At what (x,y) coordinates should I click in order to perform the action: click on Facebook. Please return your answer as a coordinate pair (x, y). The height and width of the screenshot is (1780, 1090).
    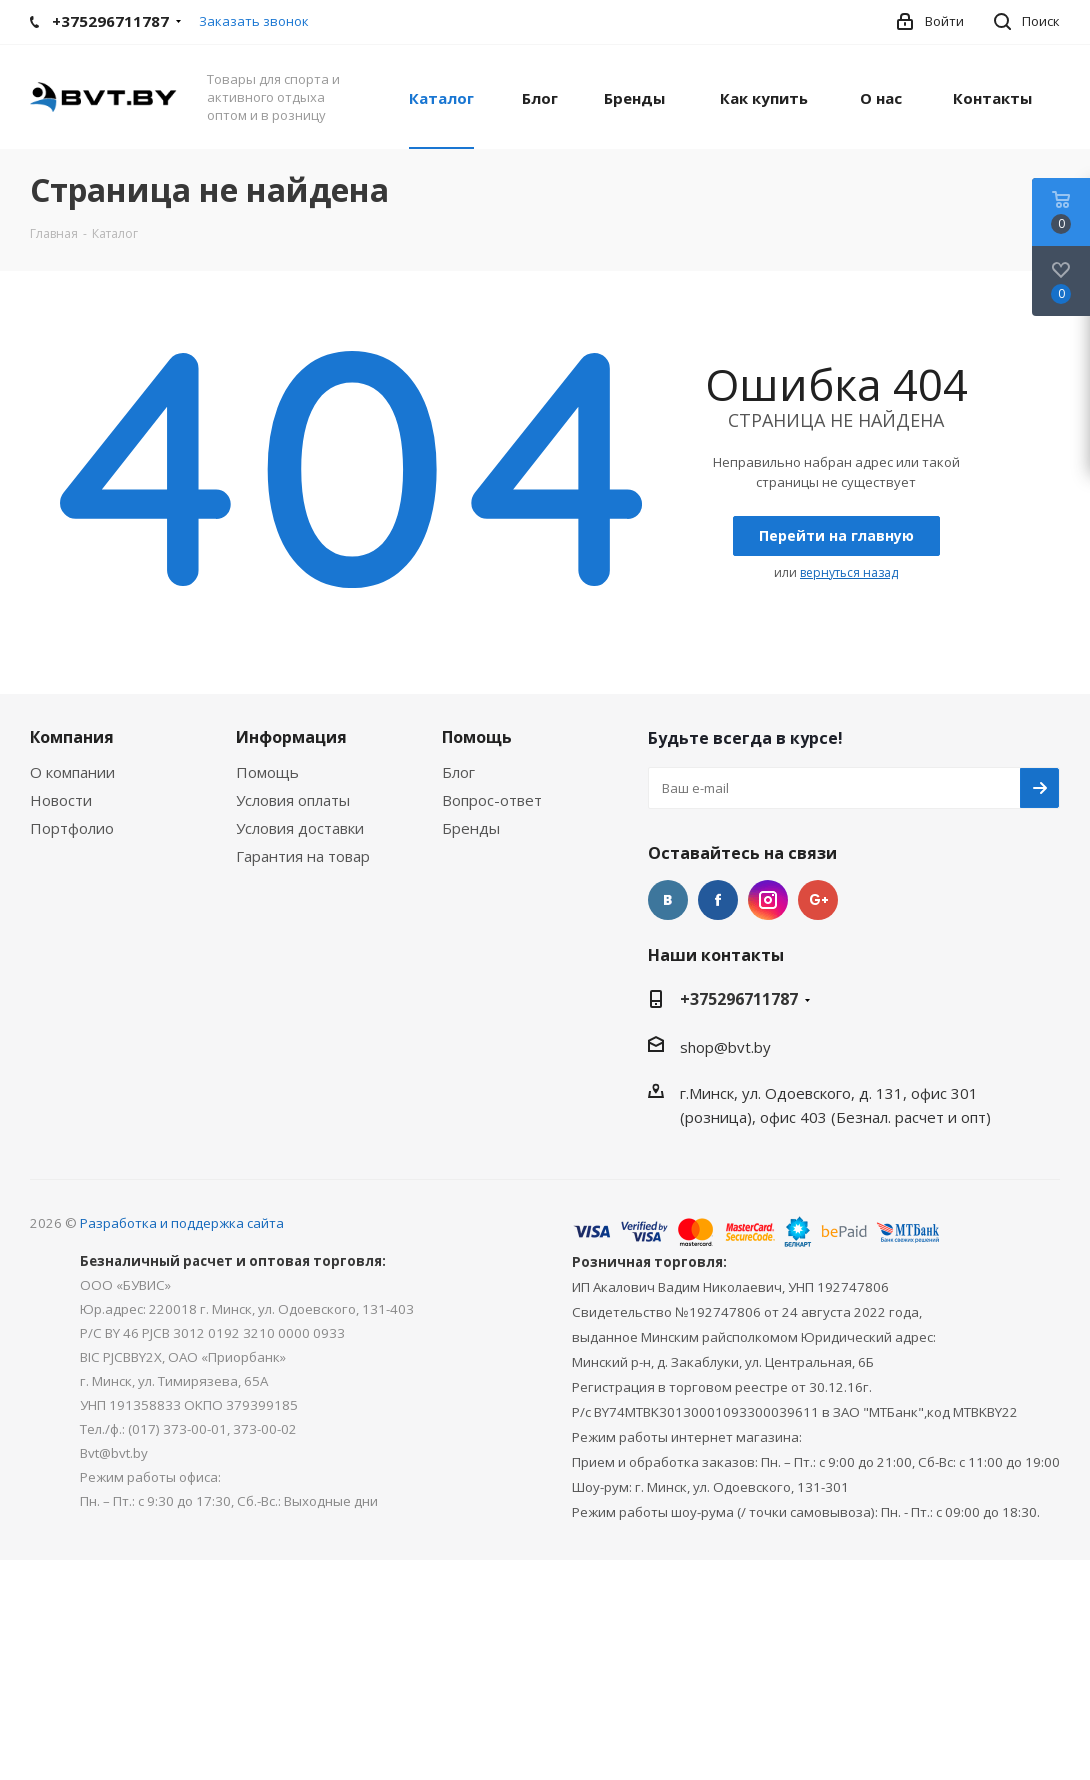
    Looking at the image, I should click on (718, 900).